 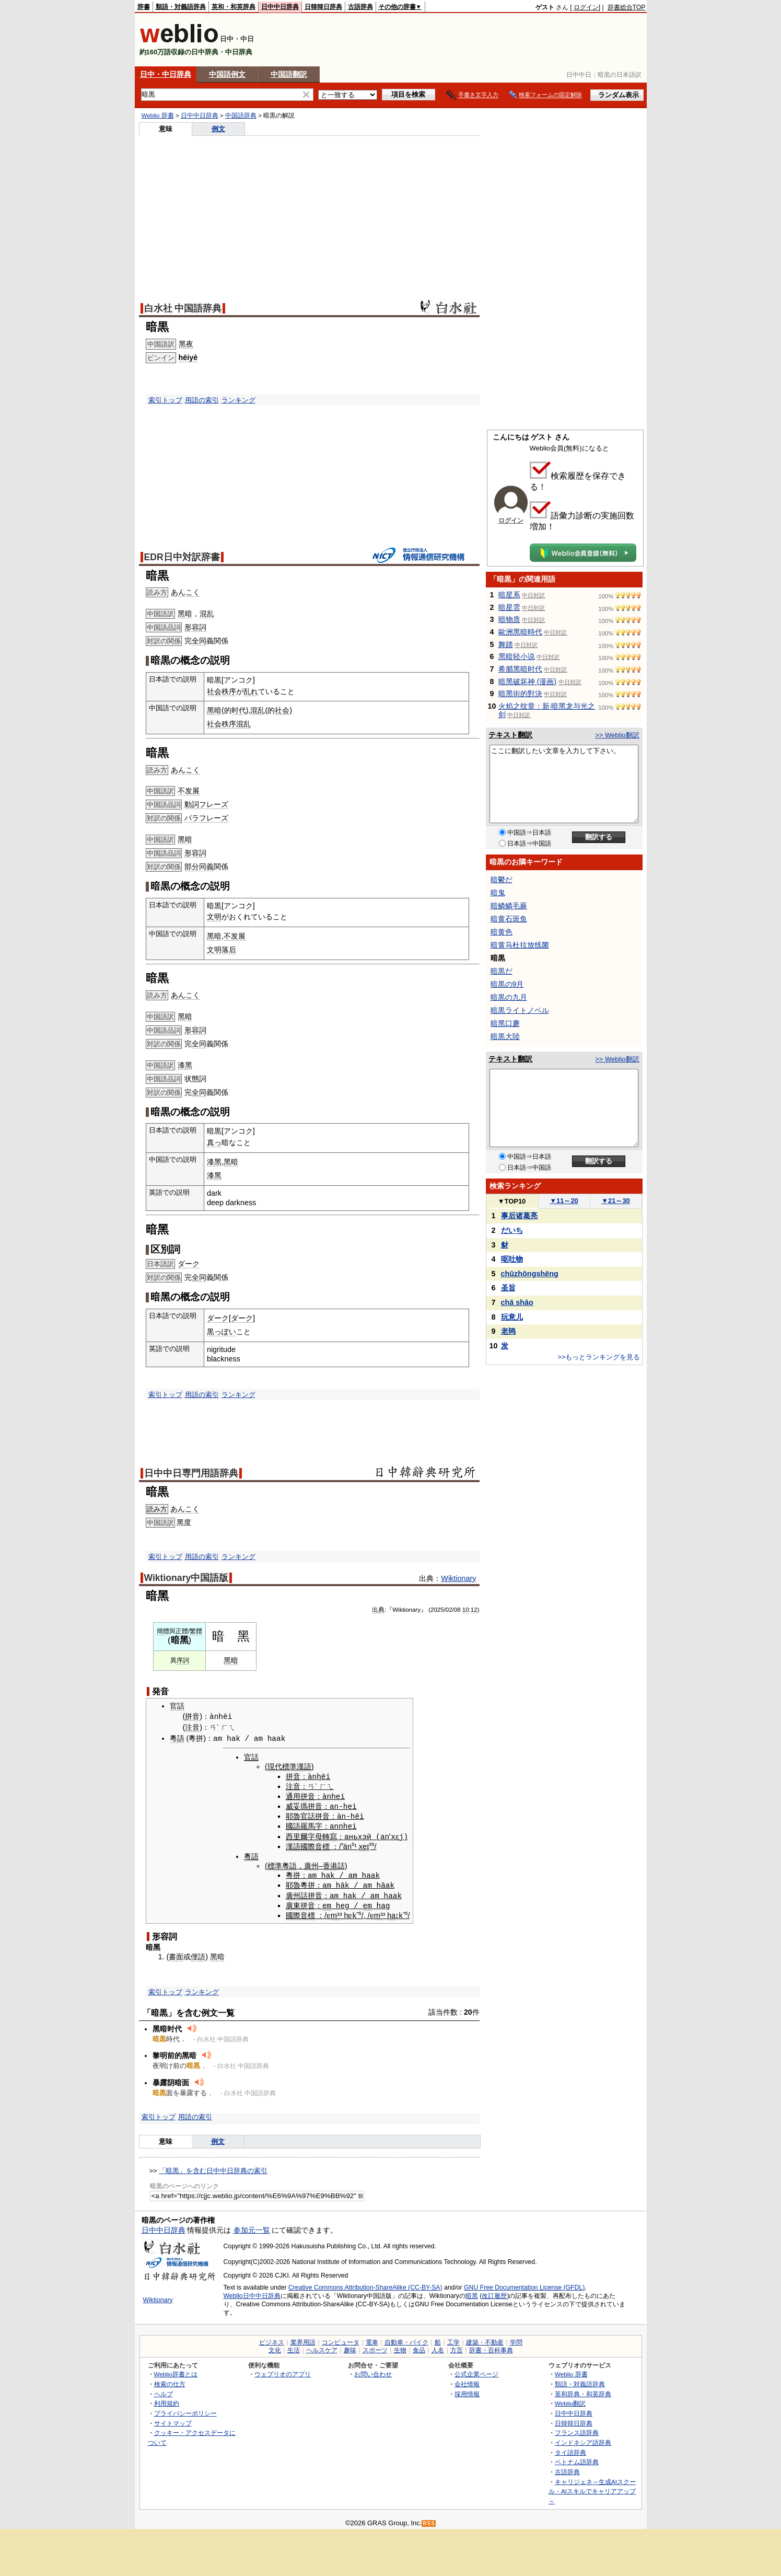 What do you see at coordinates (485, 2339) in the screenshot?
I see `建築・不動産` at bounding box center [485, 2339].